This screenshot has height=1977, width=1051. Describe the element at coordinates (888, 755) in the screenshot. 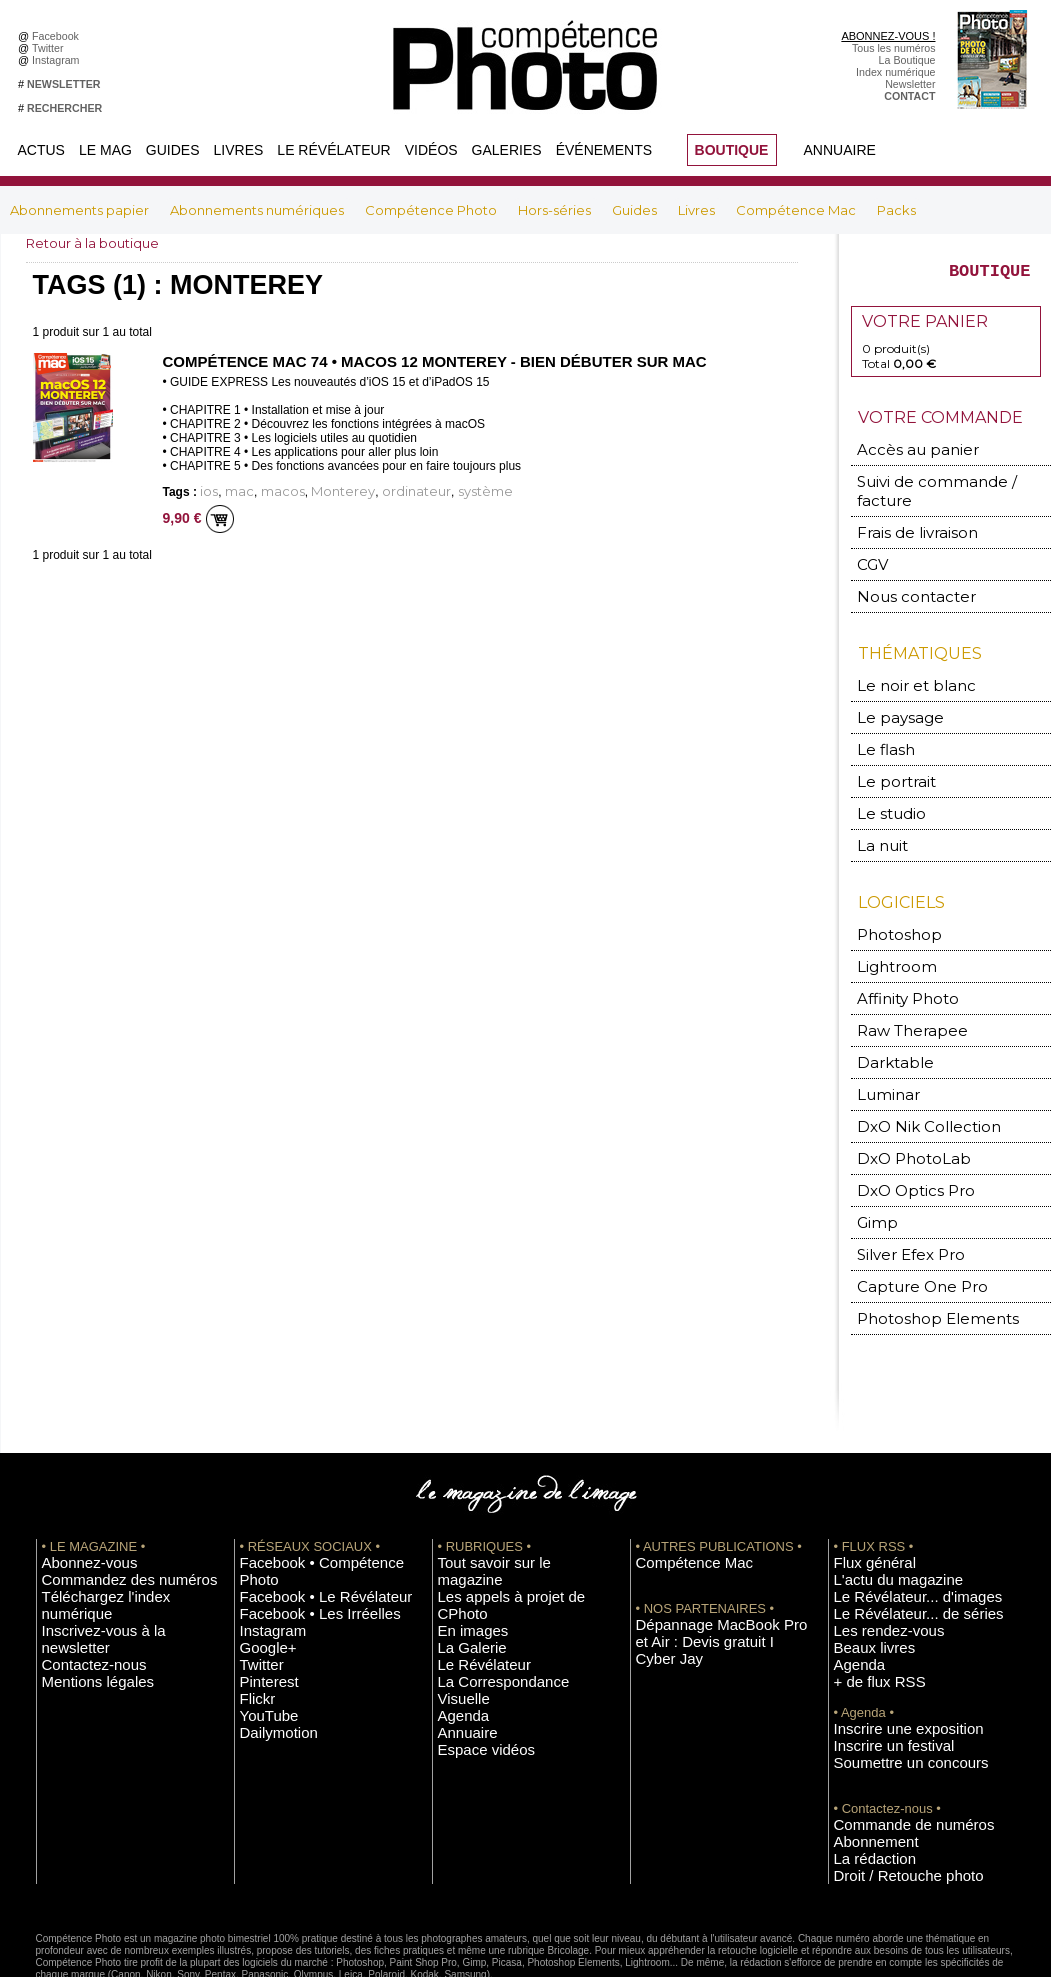

I see `Le portrait` at that location.